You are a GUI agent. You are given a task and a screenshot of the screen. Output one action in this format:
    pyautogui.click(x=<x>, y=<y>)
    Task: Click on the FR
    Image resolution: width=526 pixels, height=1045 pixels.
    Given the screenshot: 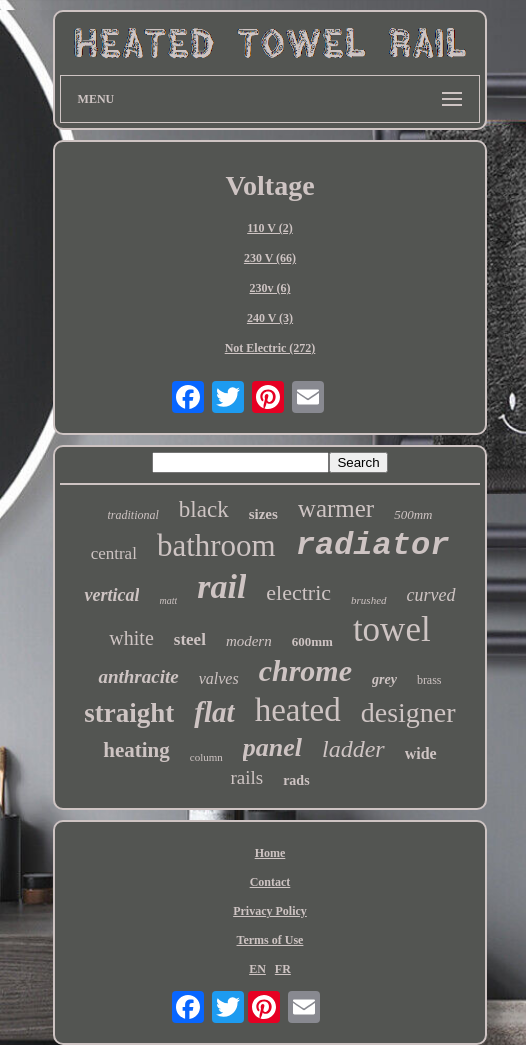 What is the action you would take?
    pyautogui.click(x=283, y=969)
    